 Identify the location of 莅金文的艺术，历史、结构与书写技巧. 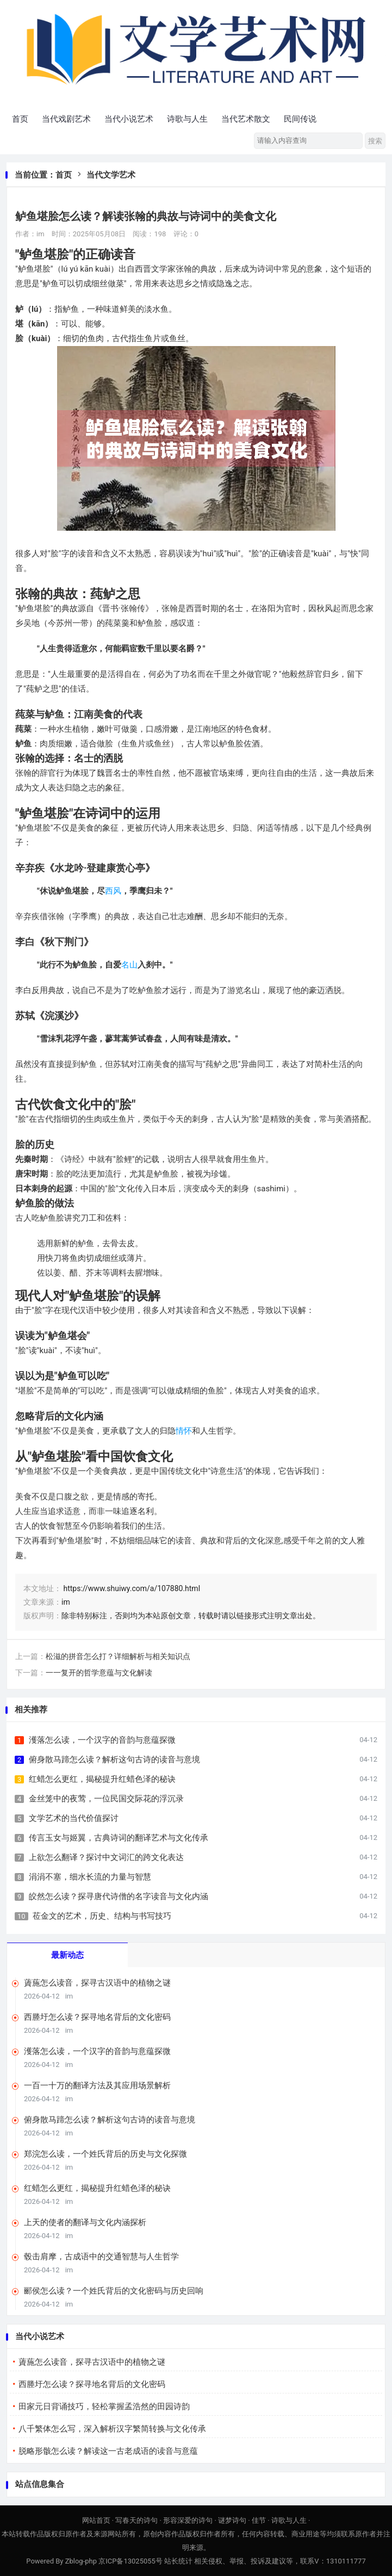
(102, 1916).